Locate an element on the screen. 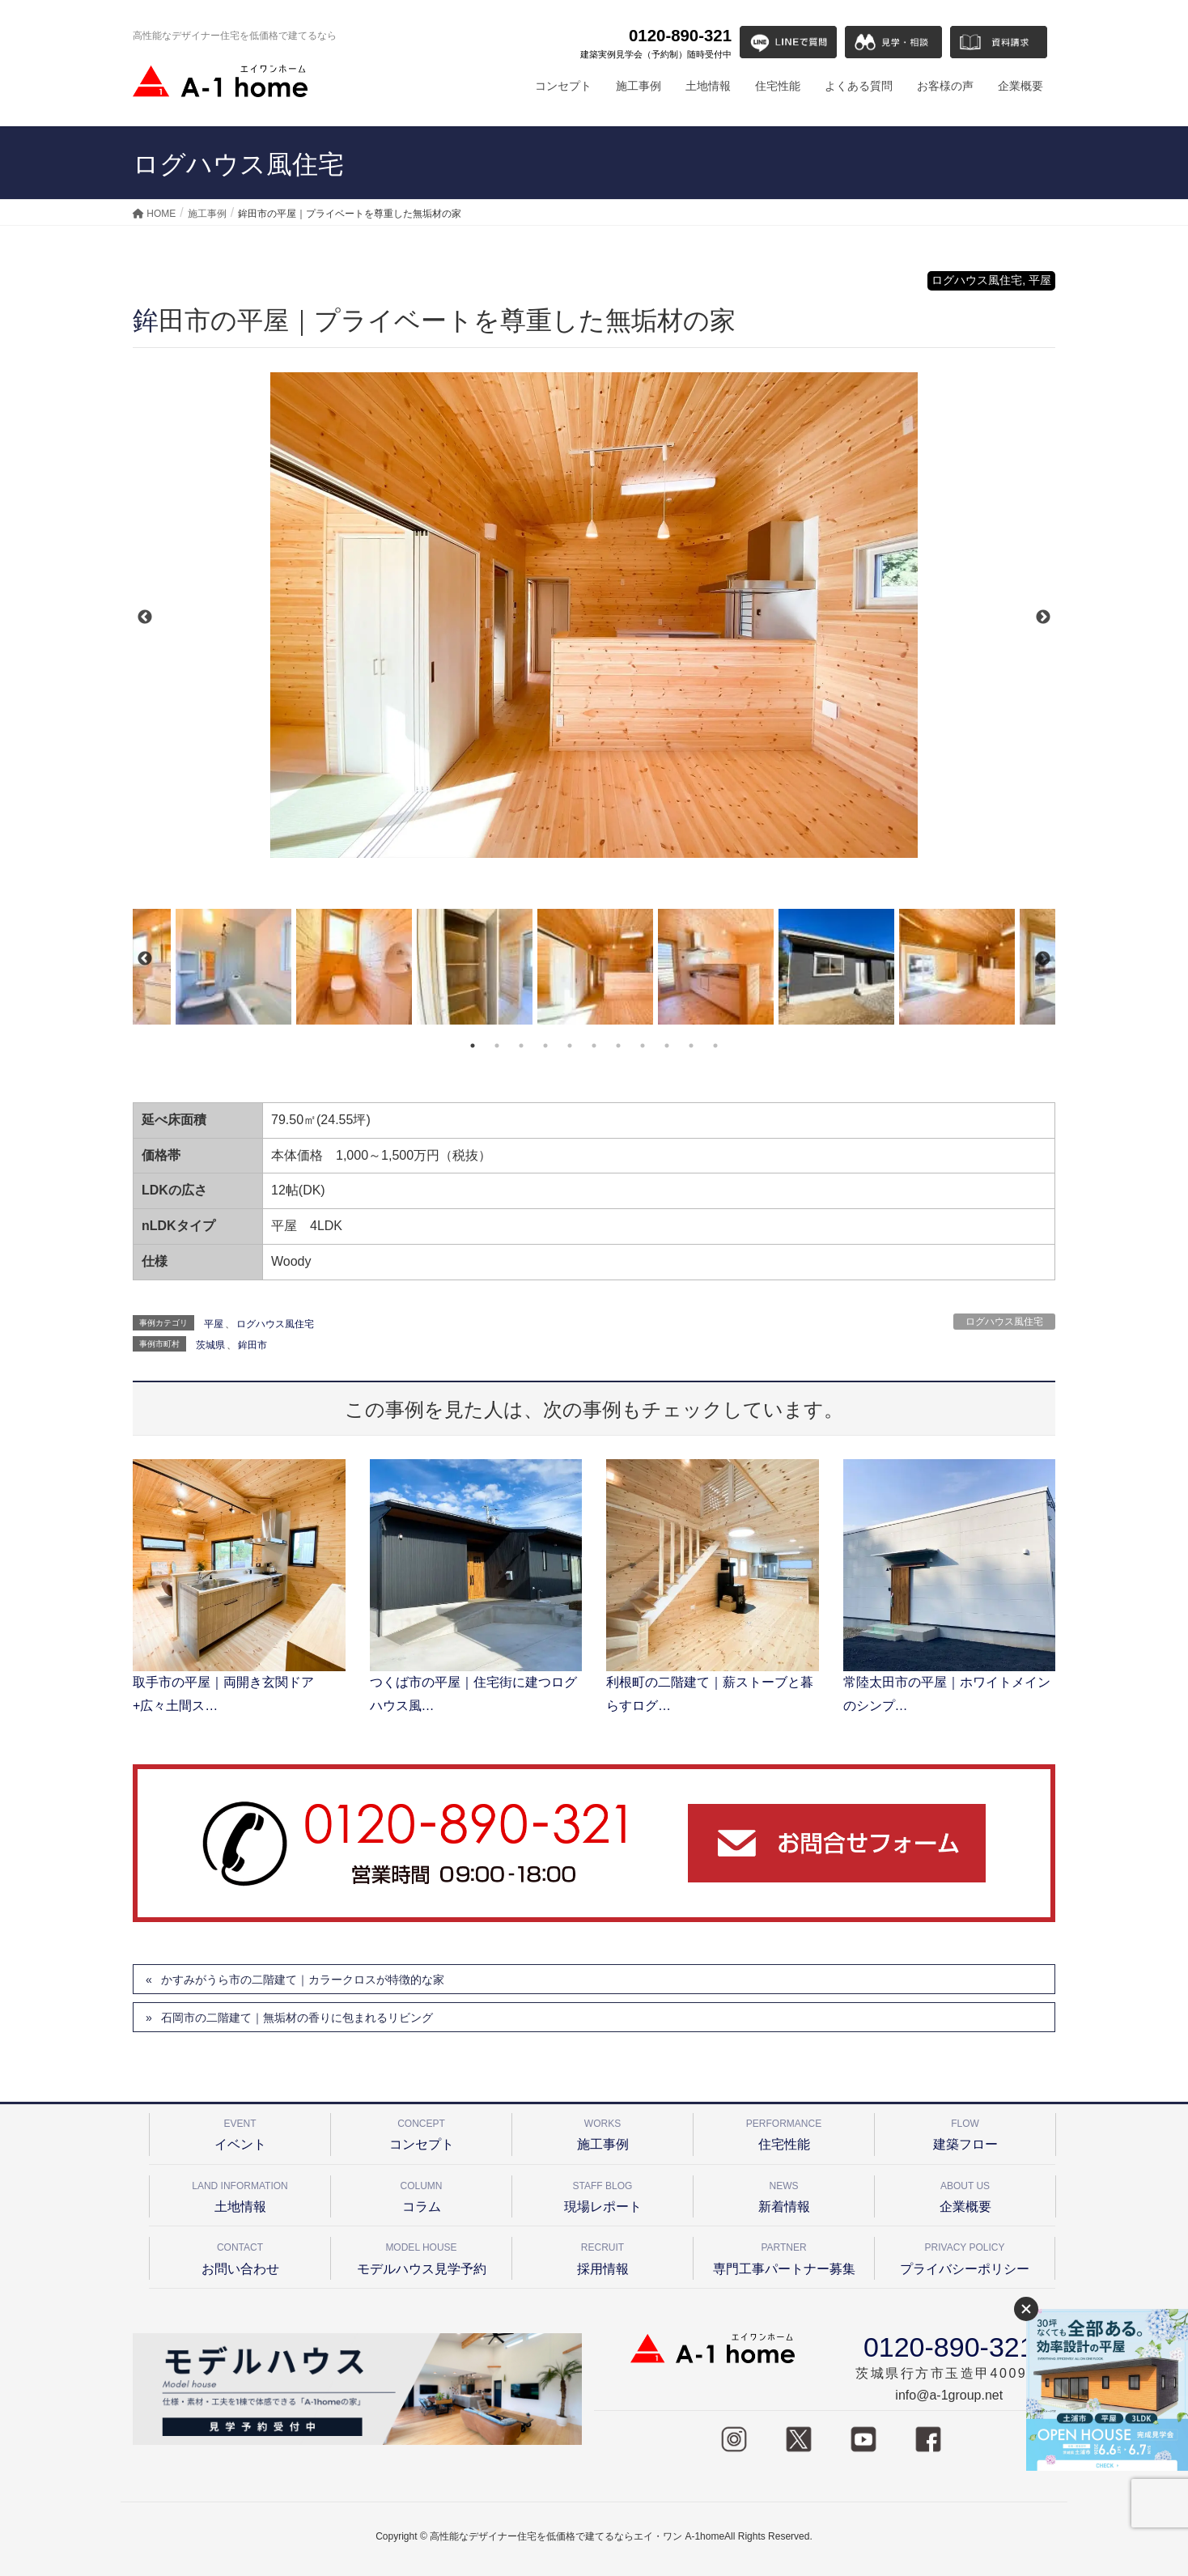  5 [tab] is located at coordinates (570, 1046).